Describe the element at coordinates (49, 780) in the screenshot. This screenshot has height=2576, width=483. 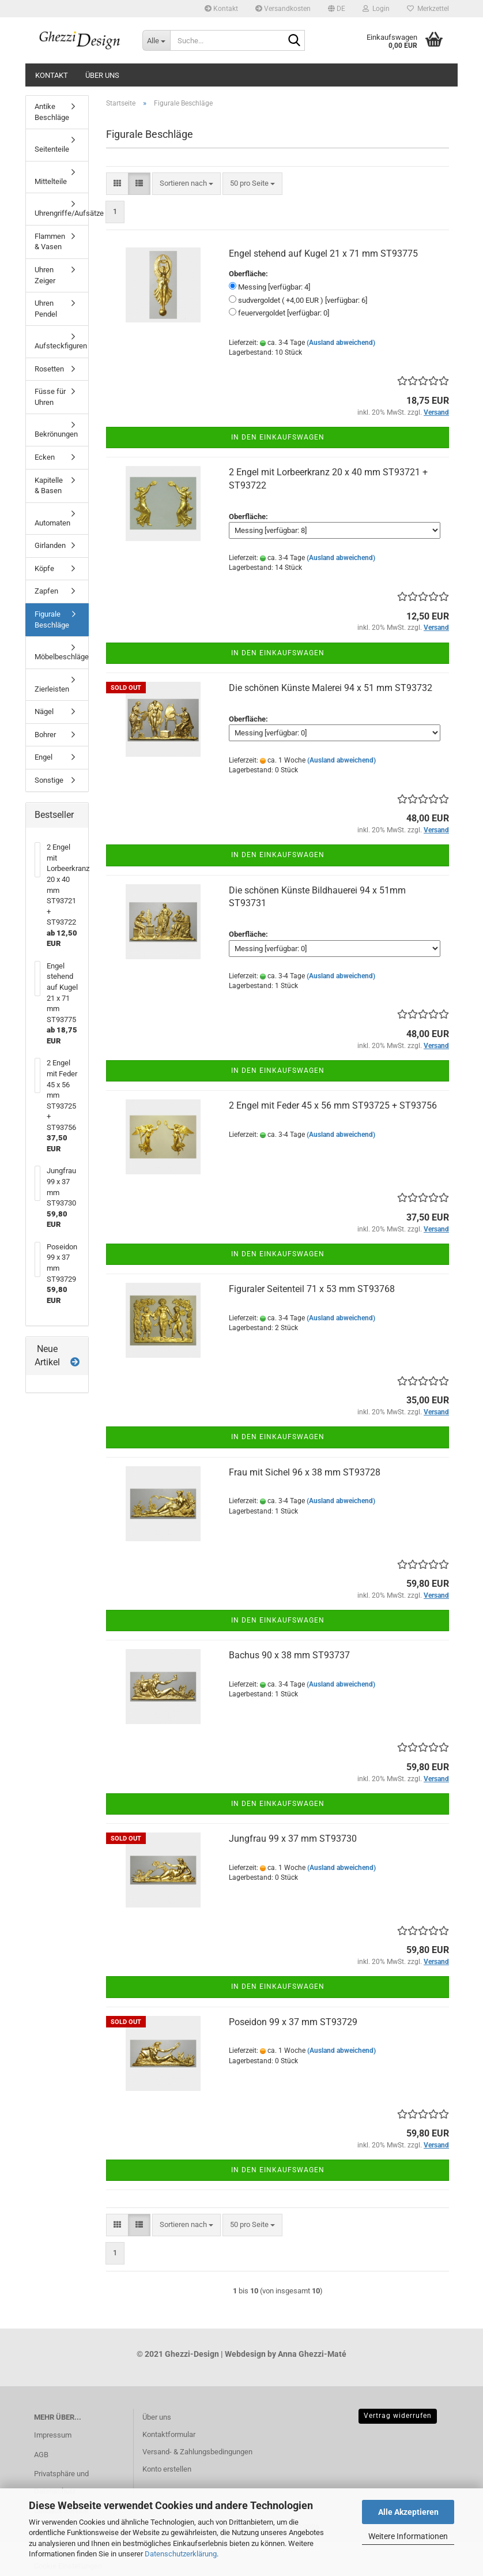
I see `Sonstige` at that location.